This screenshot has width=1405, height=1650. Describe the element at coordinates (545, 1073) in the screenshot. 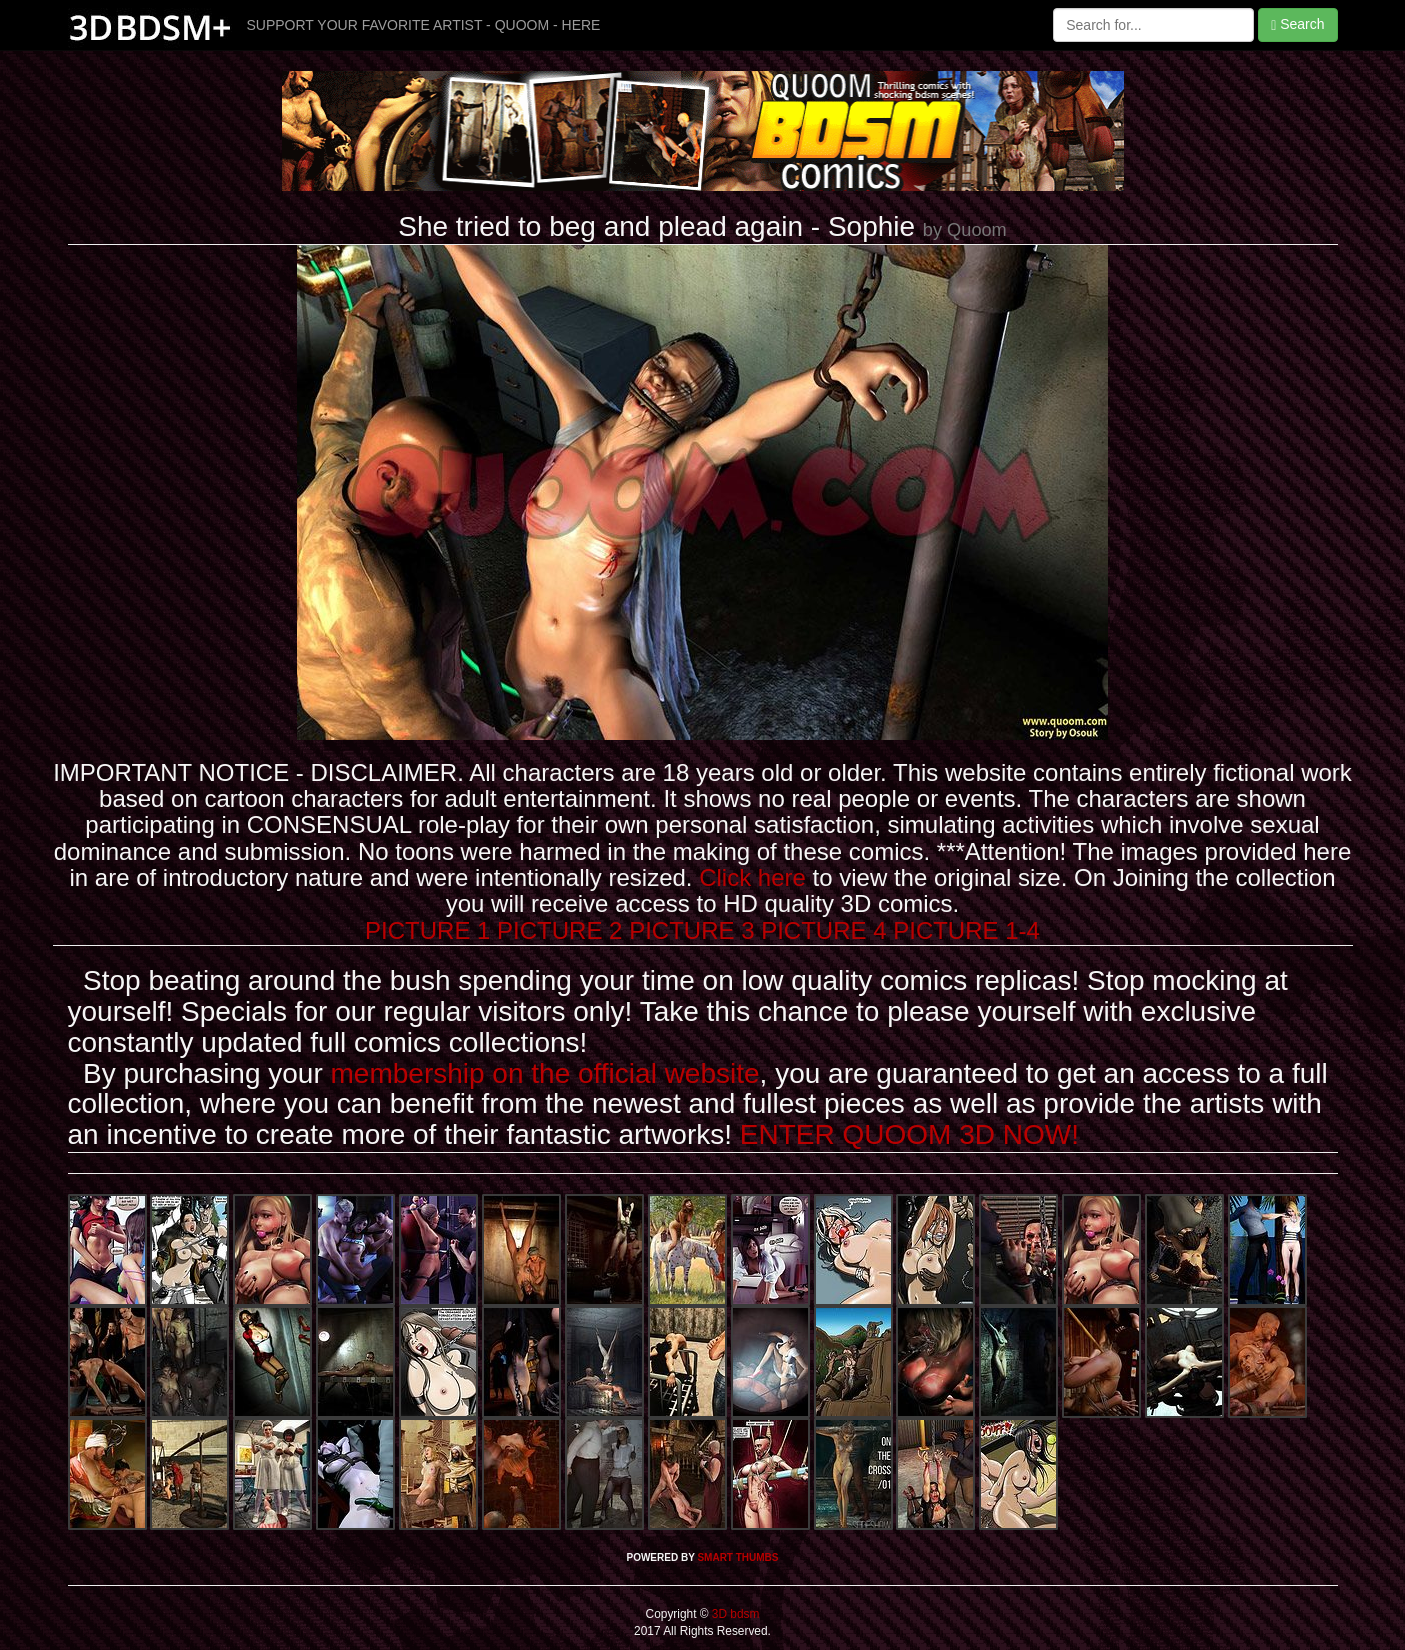

I see `membership on the official website` at that location.